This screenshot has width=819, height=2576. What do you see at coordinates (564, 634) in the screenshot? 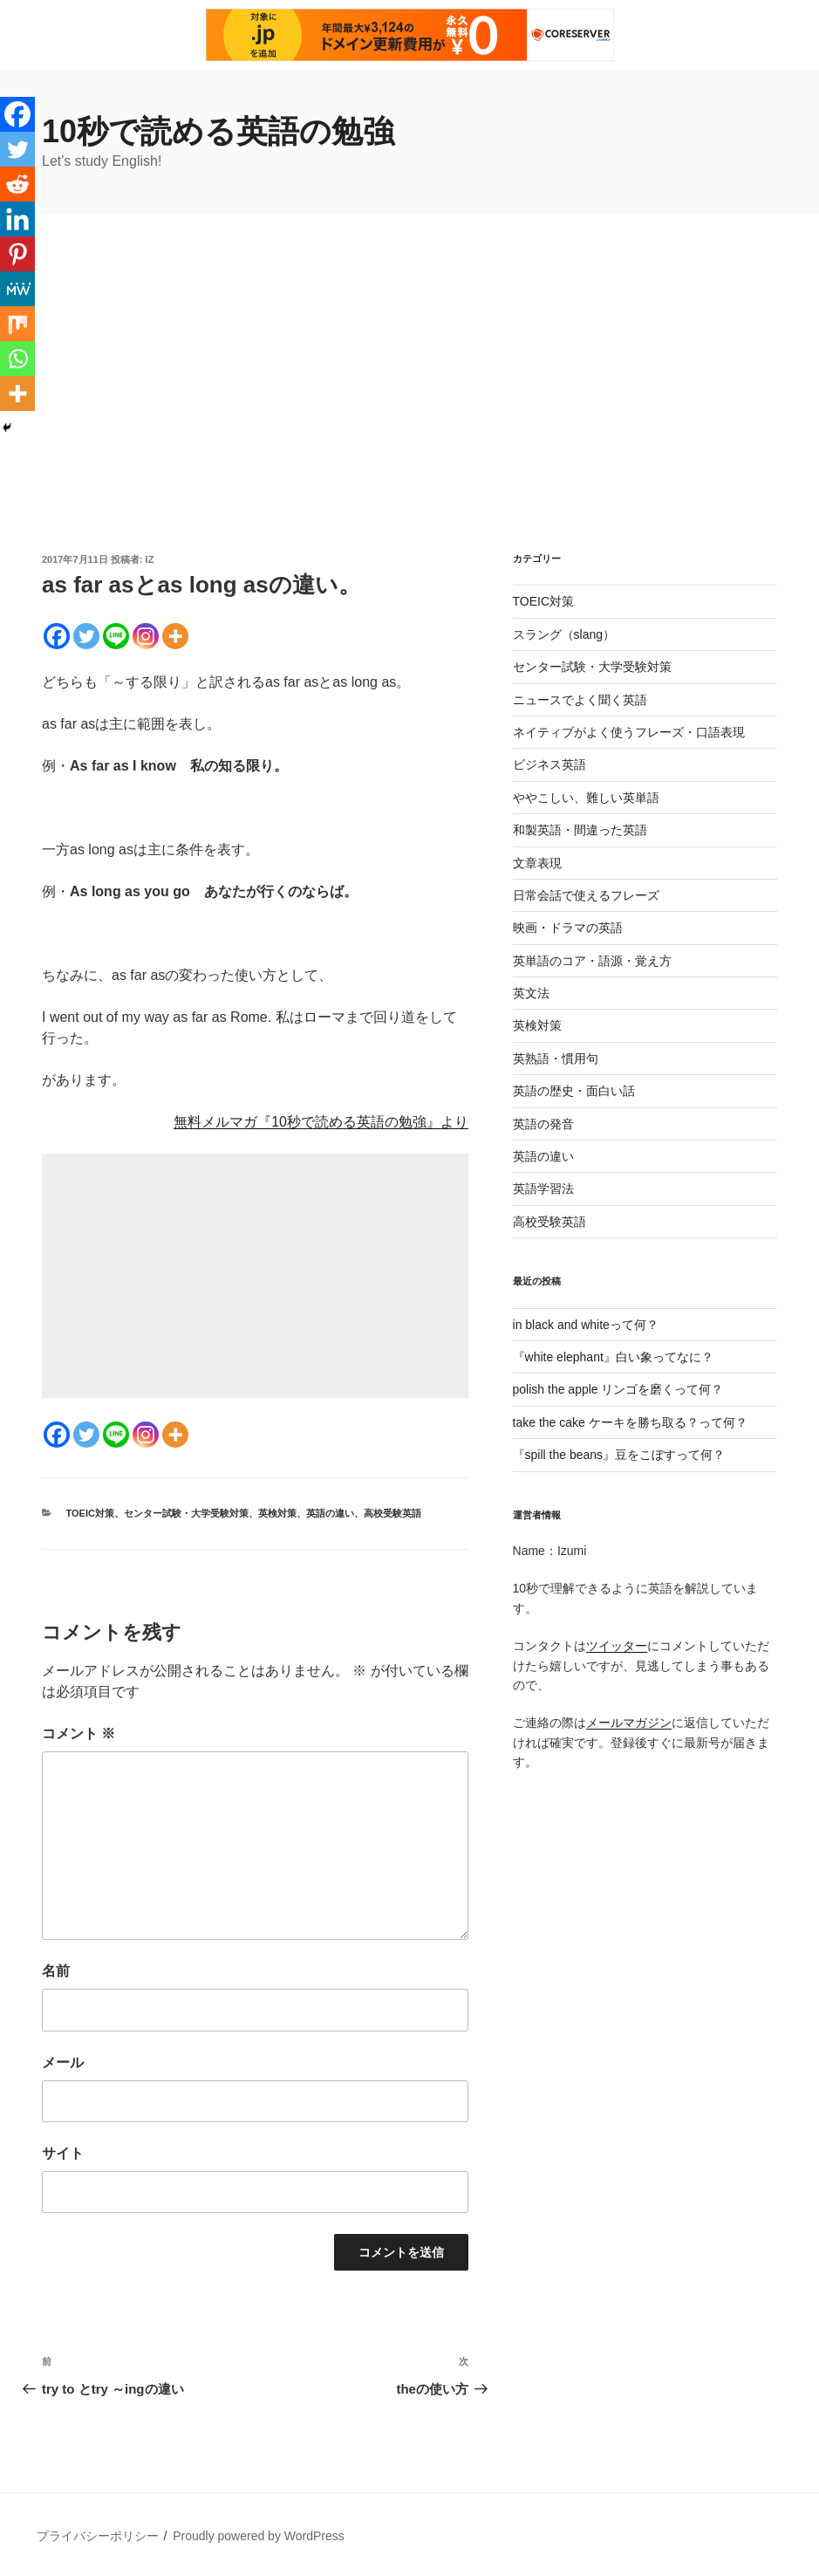
I see `スラング（slang）` at bounding box center [564, 634].